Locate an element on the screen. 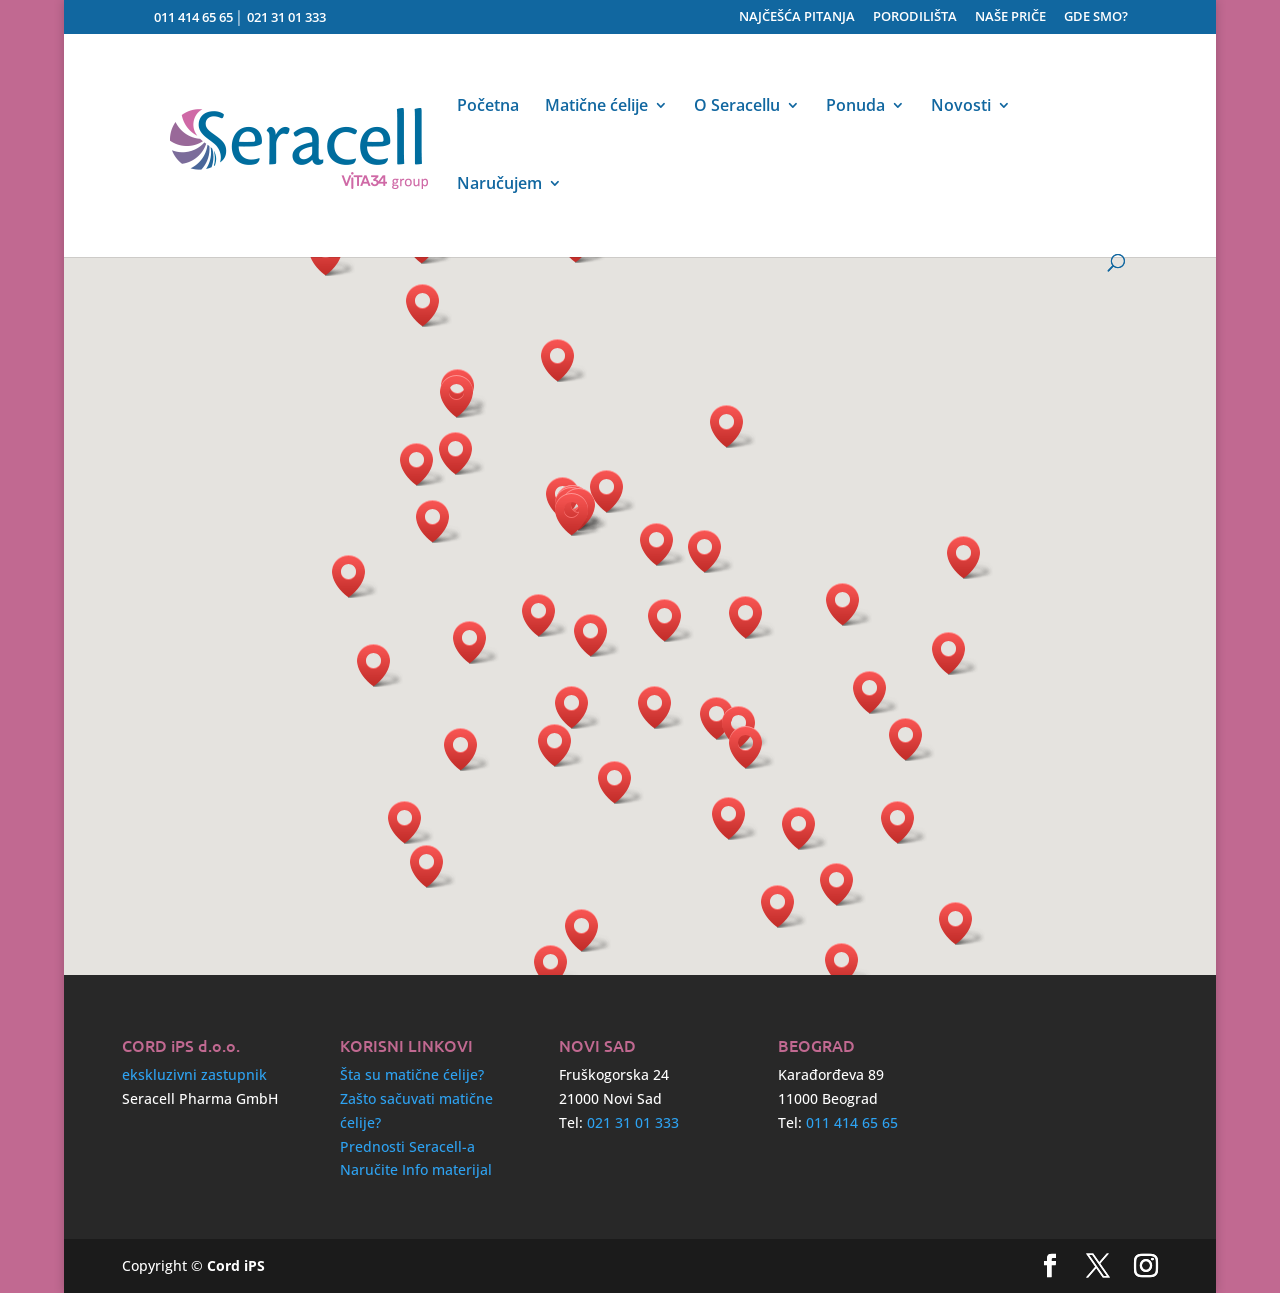  011 414 65 65 is located at coordinates (193, 17).